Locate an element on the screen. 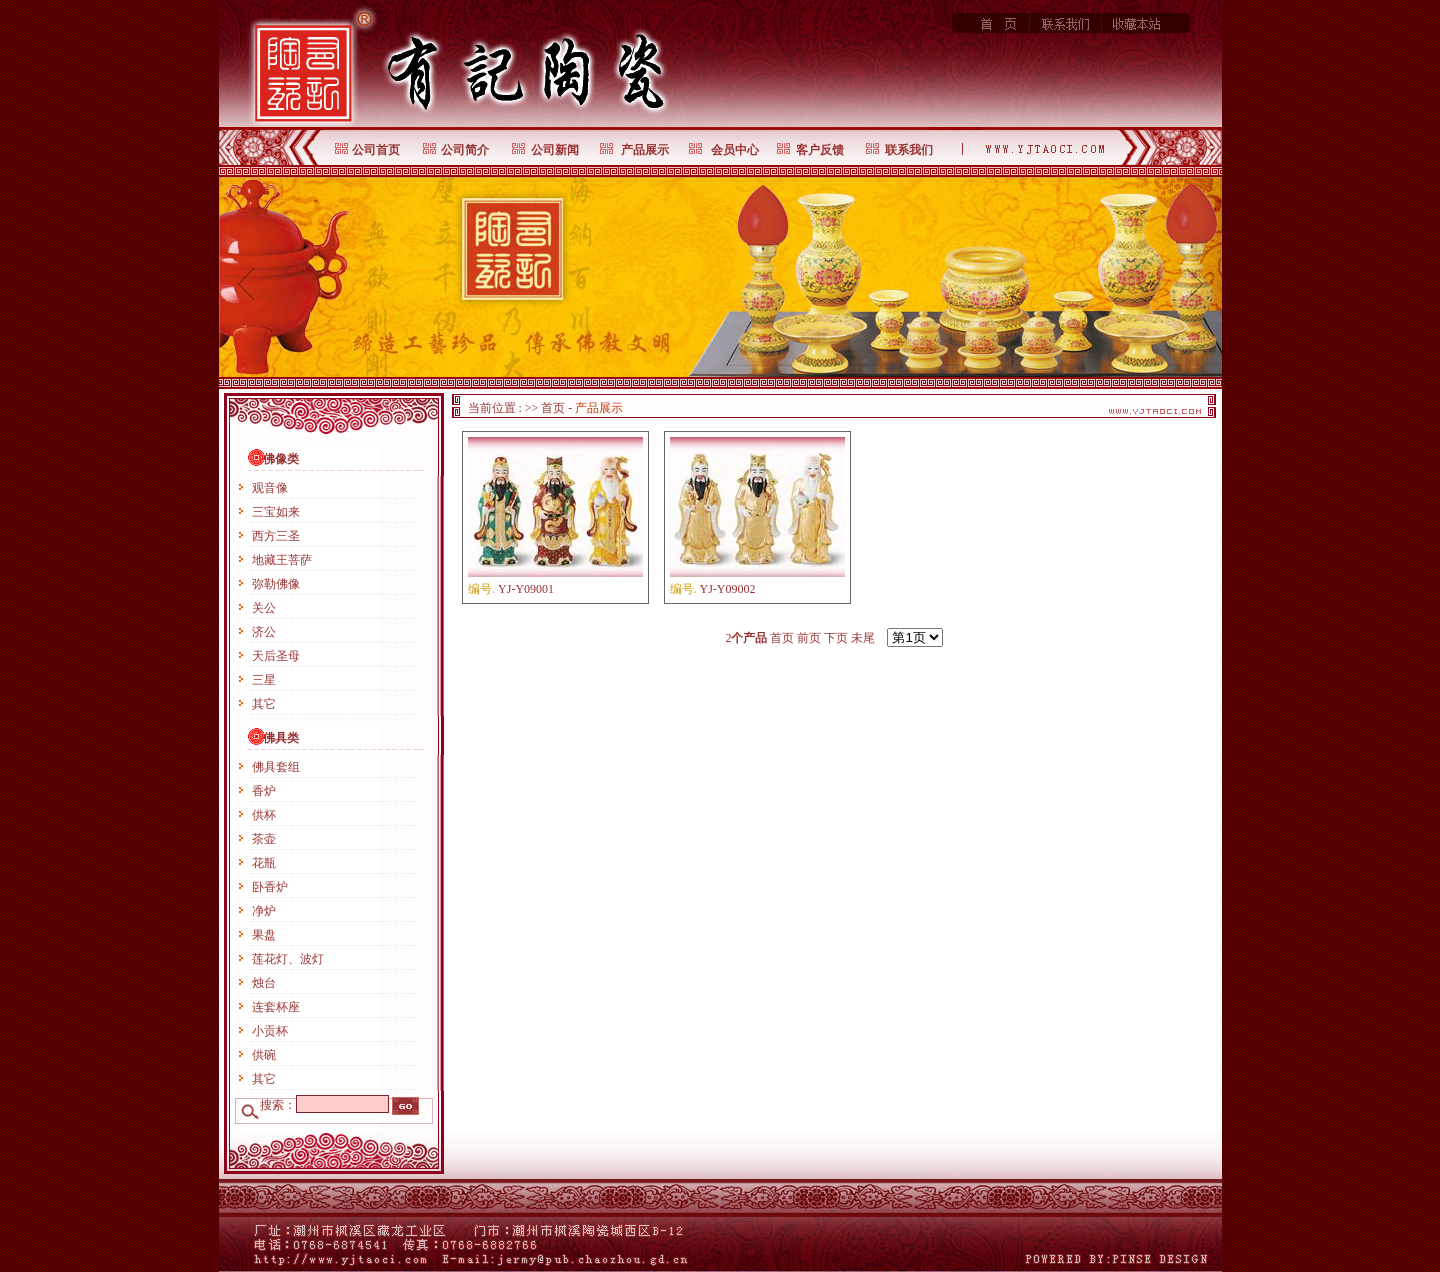  果盘 is located at coordinates (264, 935).